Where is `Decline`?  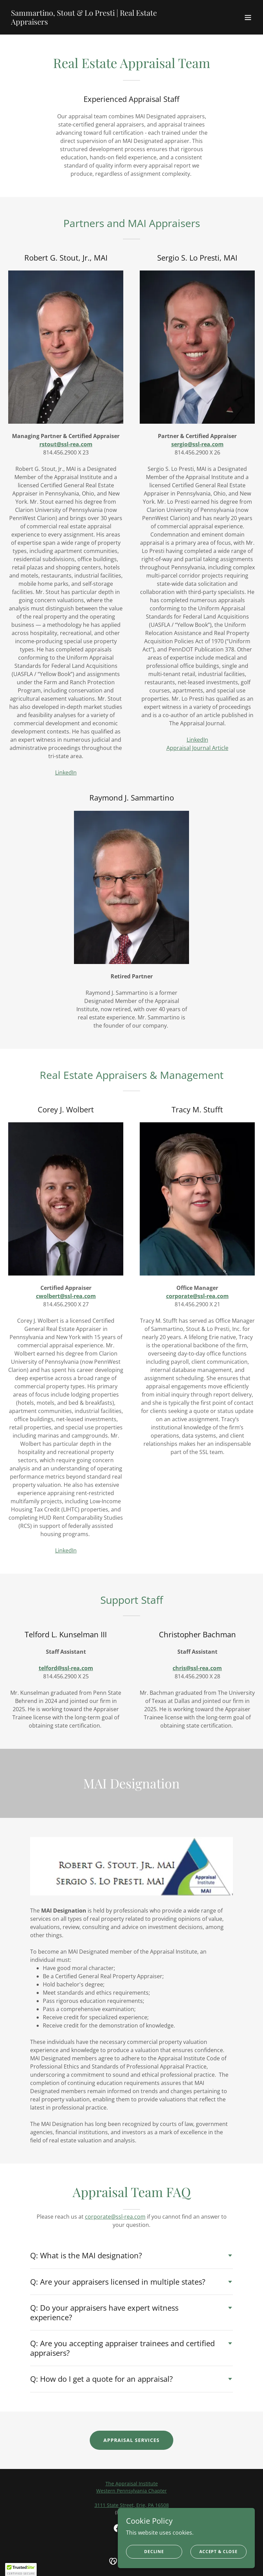
Decline is located at coordinates (154, 2551).